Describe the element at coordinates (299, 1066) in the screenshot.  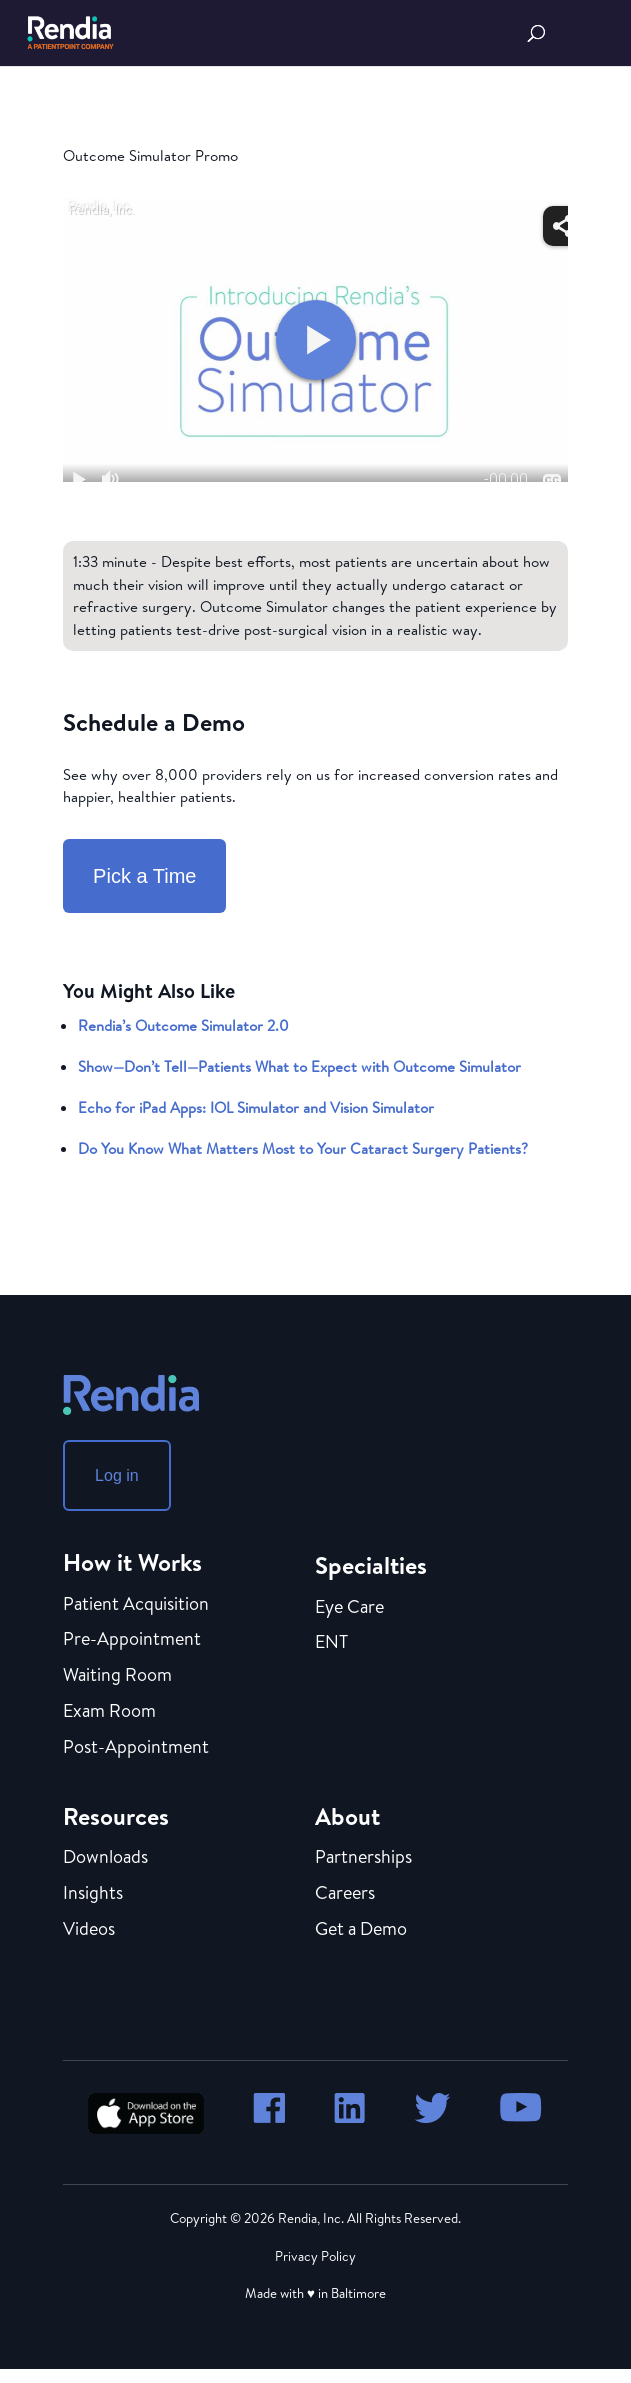
I see `Show—Don’t Tell—Patients What to Expect with Outcome Simulator` at that location.